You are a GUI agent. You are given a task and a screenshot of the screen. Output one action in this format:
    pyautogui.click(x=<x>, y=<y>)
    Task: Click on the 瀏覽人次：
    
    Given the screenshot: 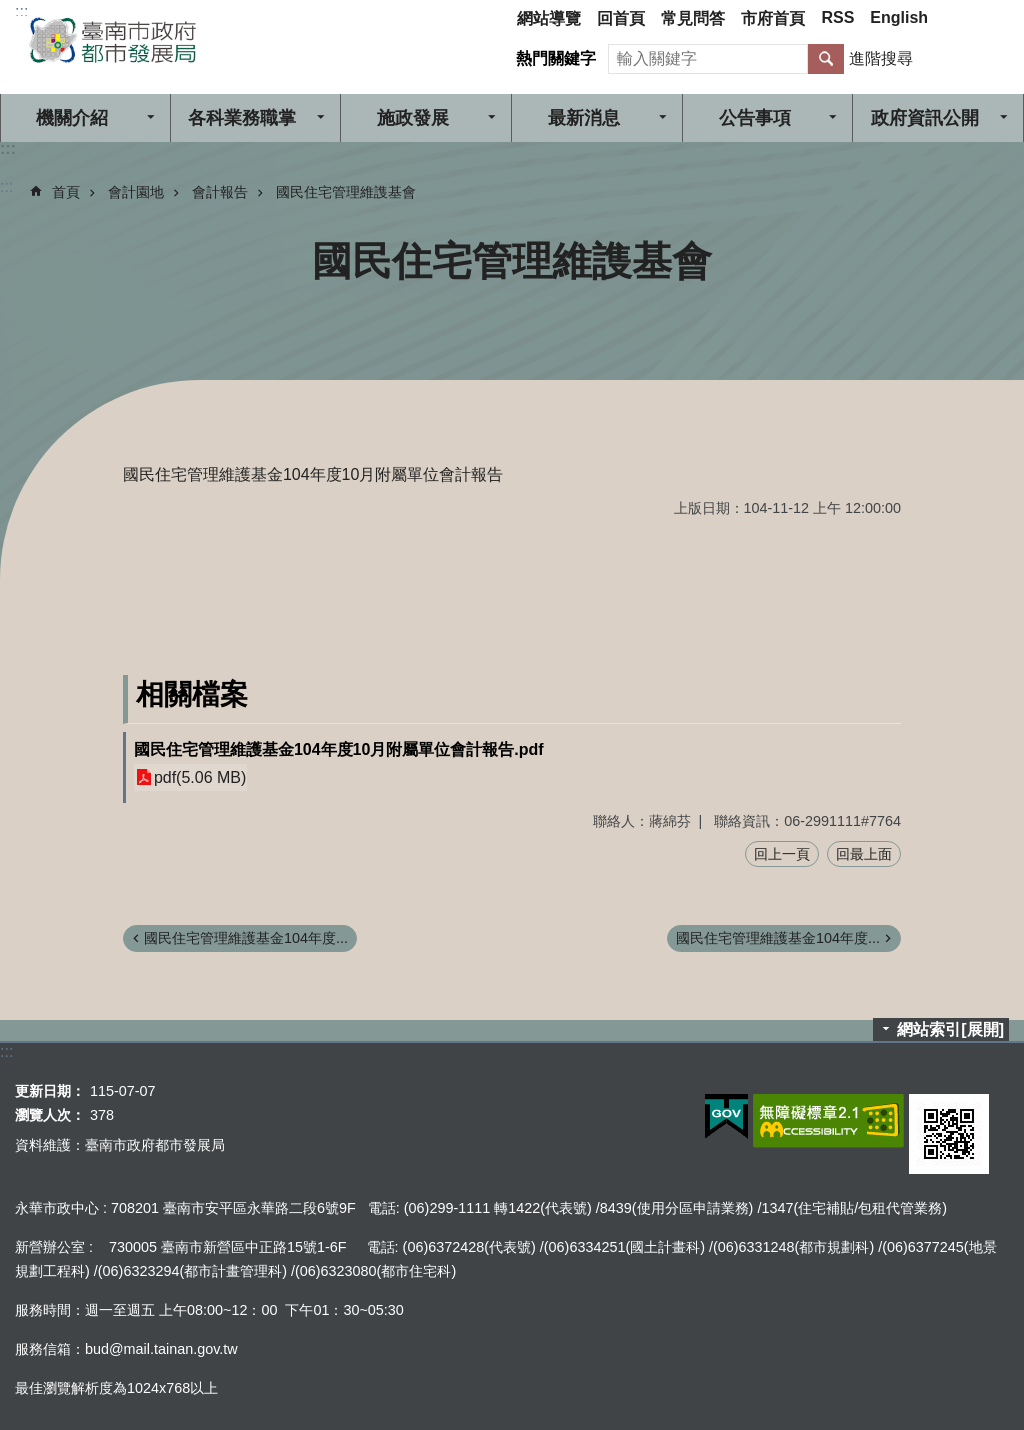 What is the action you would take?
    pyautogui.click(x=50, y=1115)
    